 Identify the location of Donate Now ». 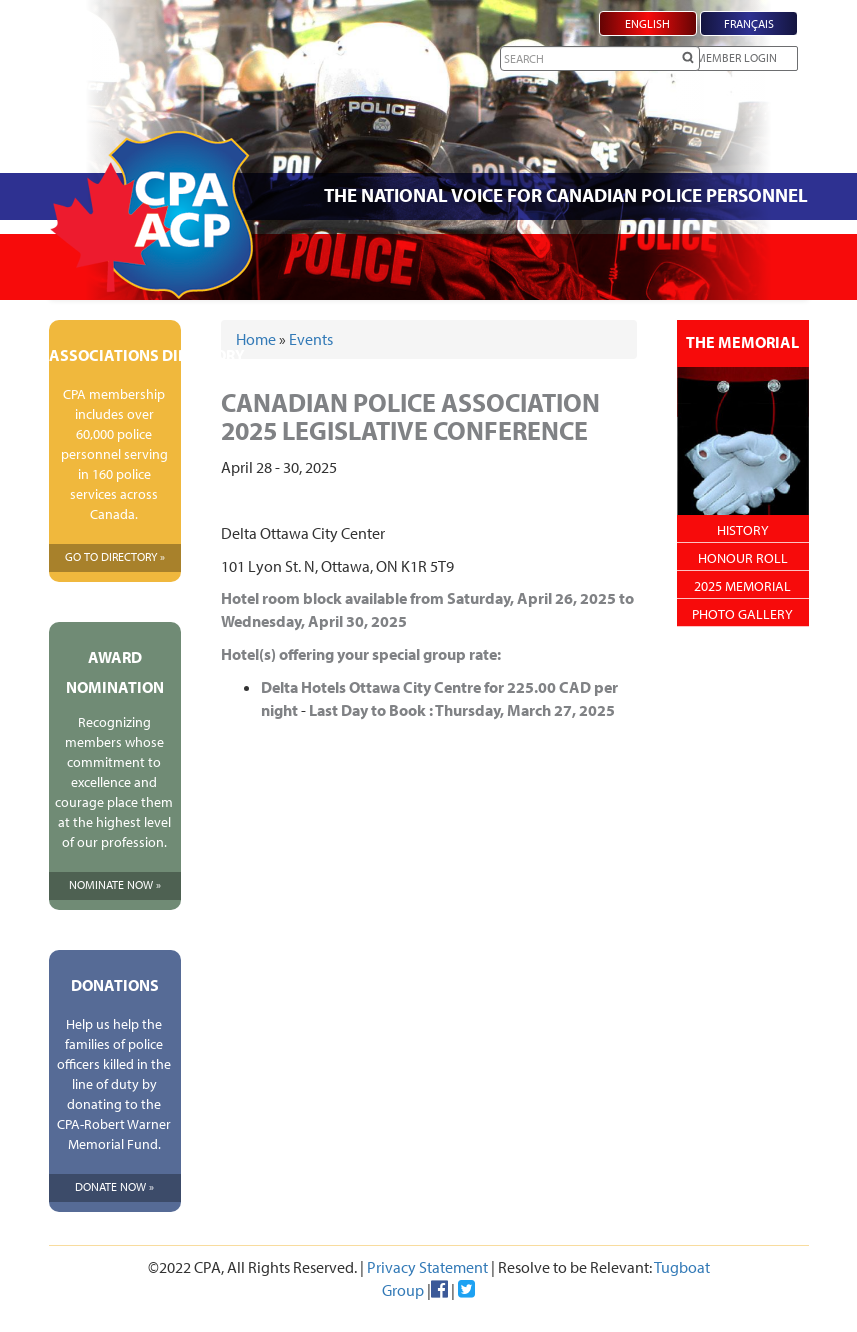
(114, 1186).